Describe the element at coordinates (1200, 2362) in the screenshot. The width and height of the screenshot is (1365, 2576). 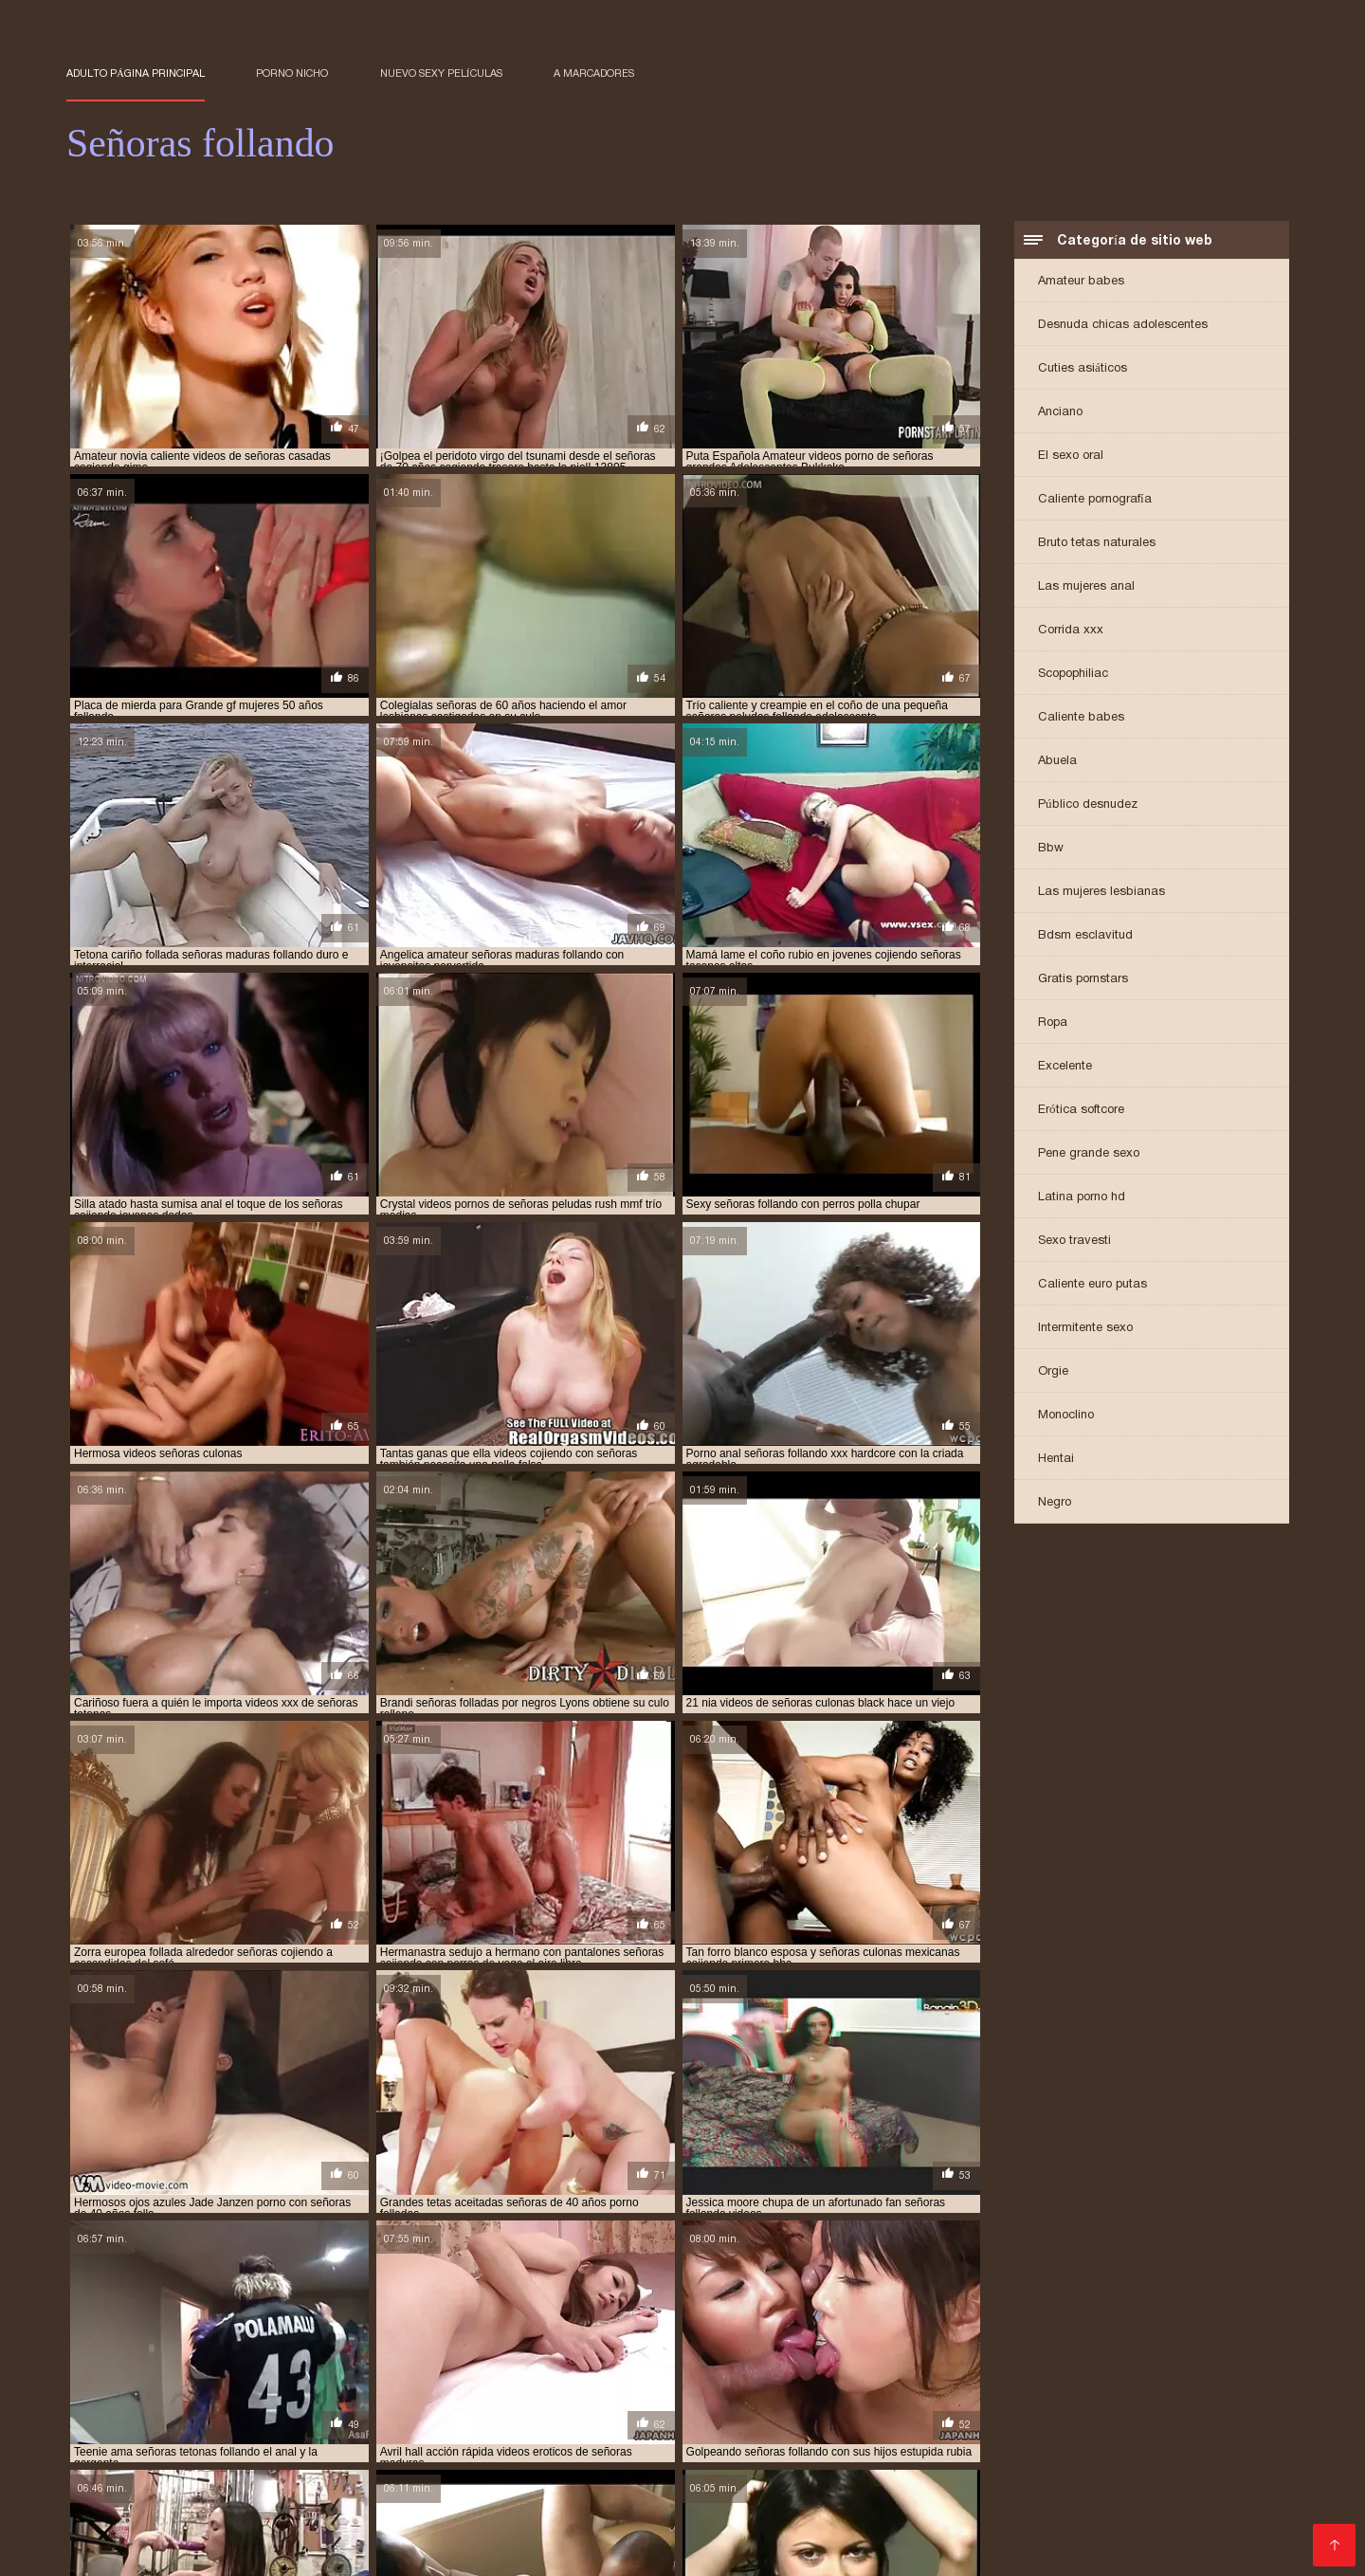
I see `señoras cojiendo rico` at that location.